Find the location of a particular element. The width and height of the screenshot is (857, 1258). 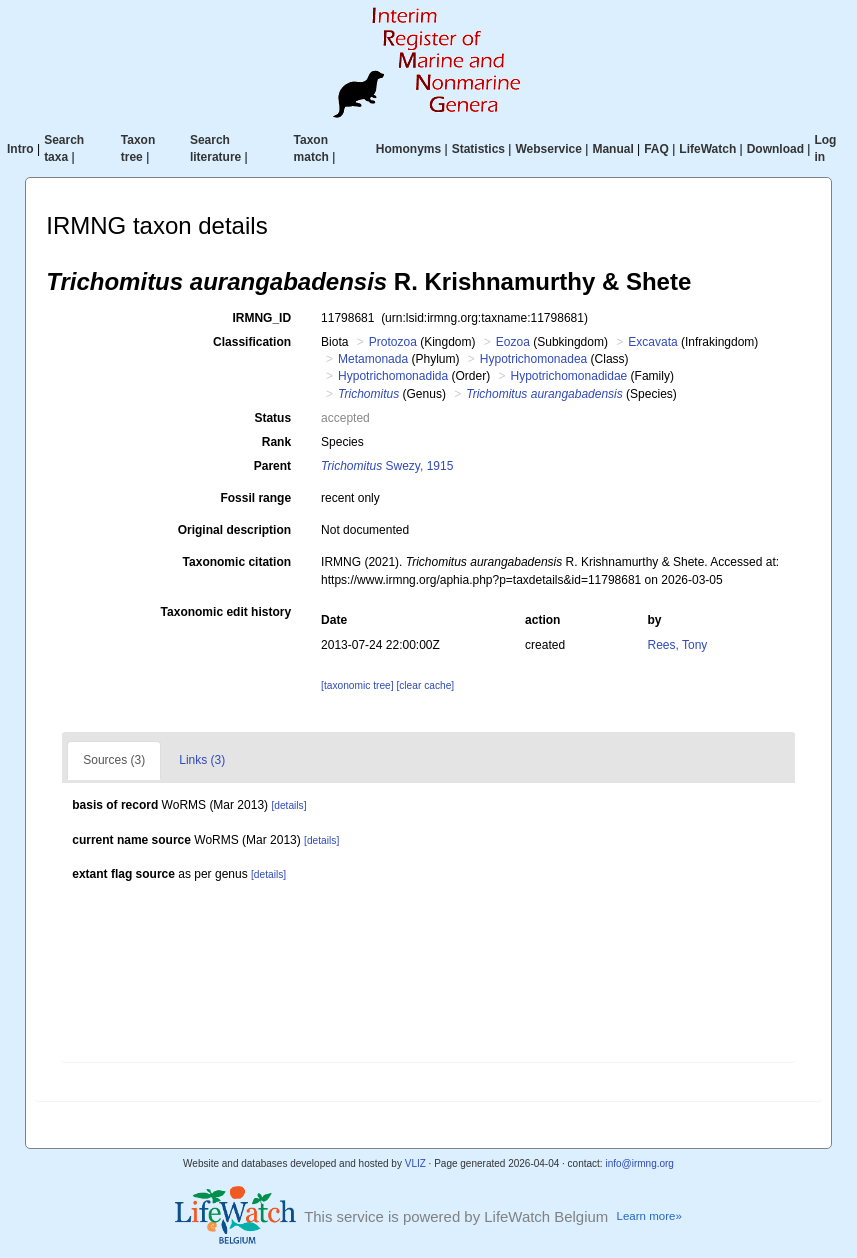

Sources (3) is located at coordinates (114, 760).